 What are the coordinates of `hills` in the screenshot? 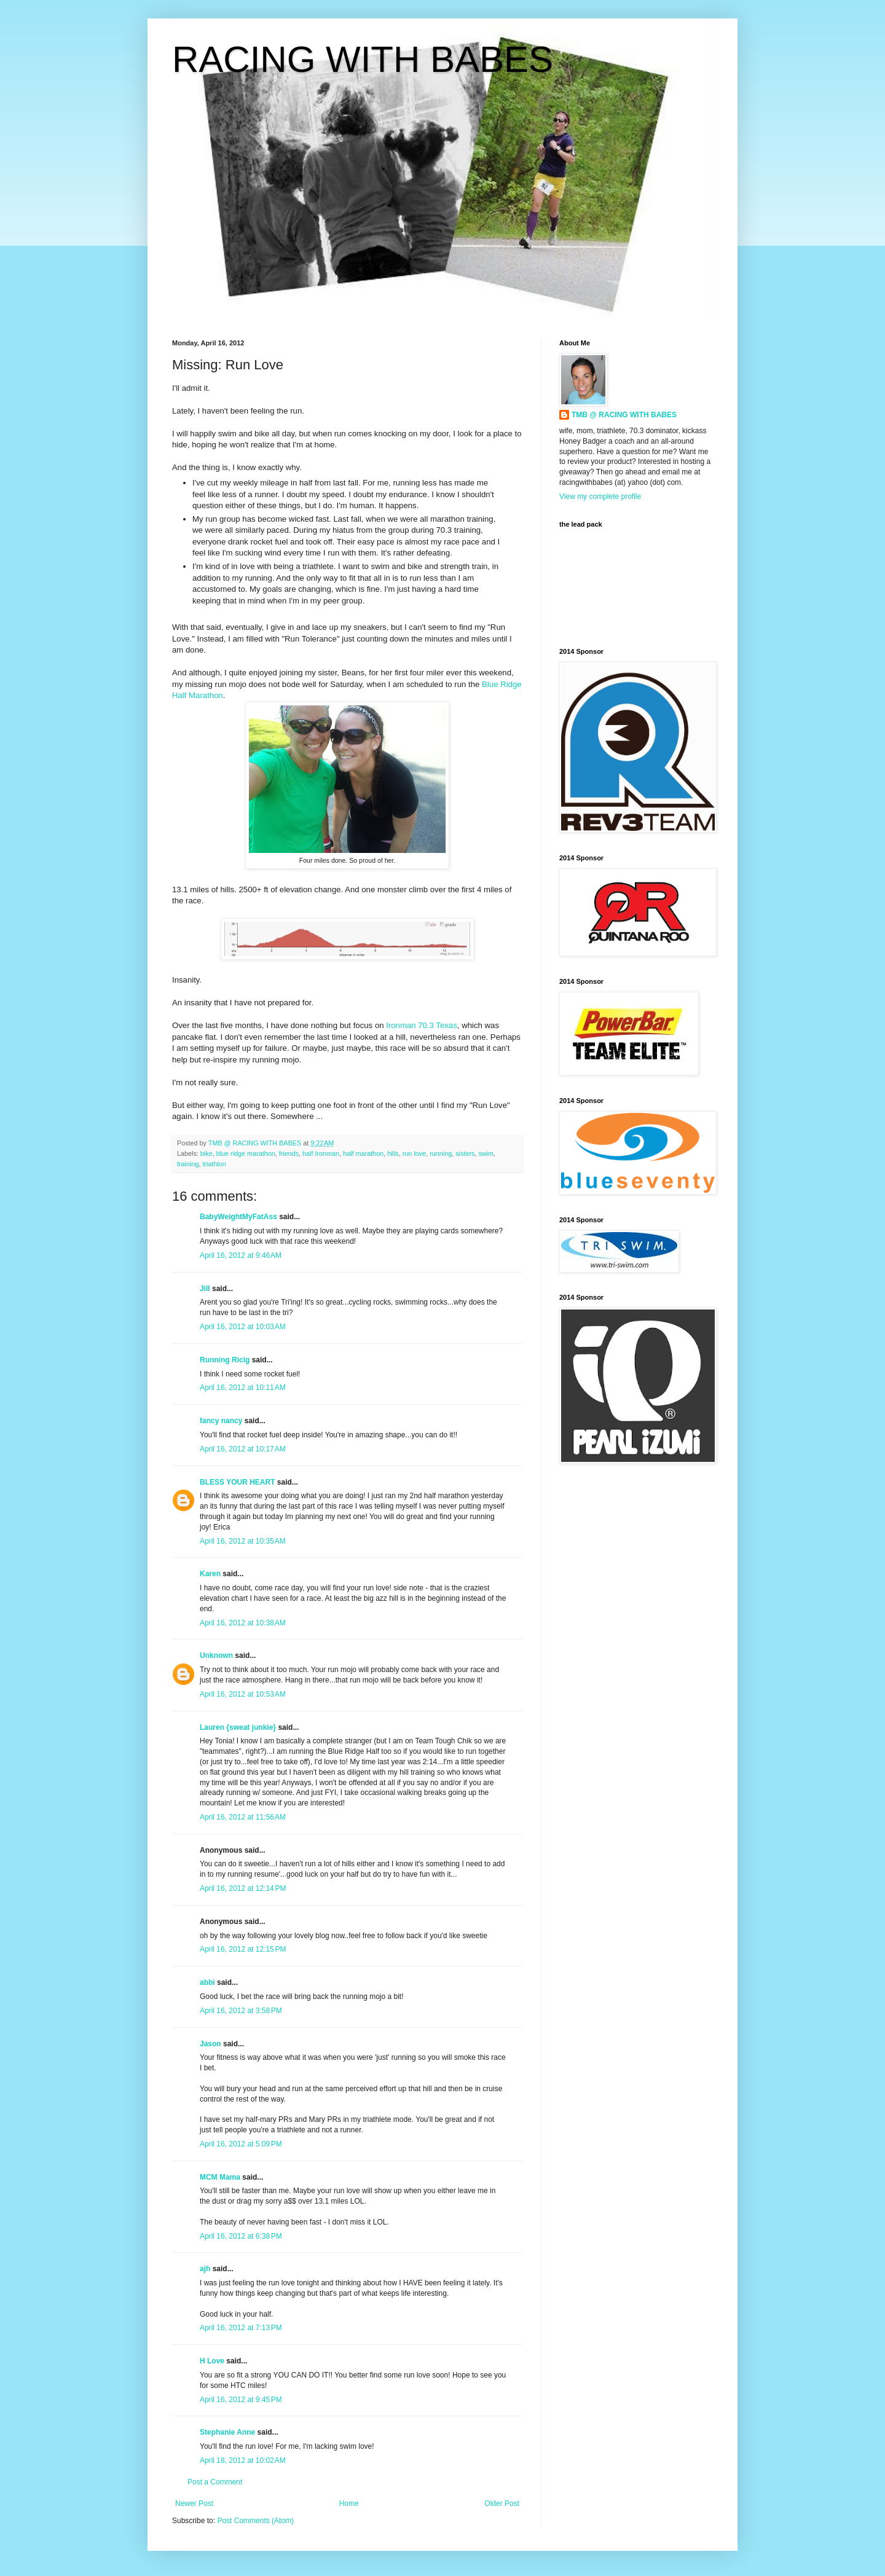 It's located at (393, 1153).